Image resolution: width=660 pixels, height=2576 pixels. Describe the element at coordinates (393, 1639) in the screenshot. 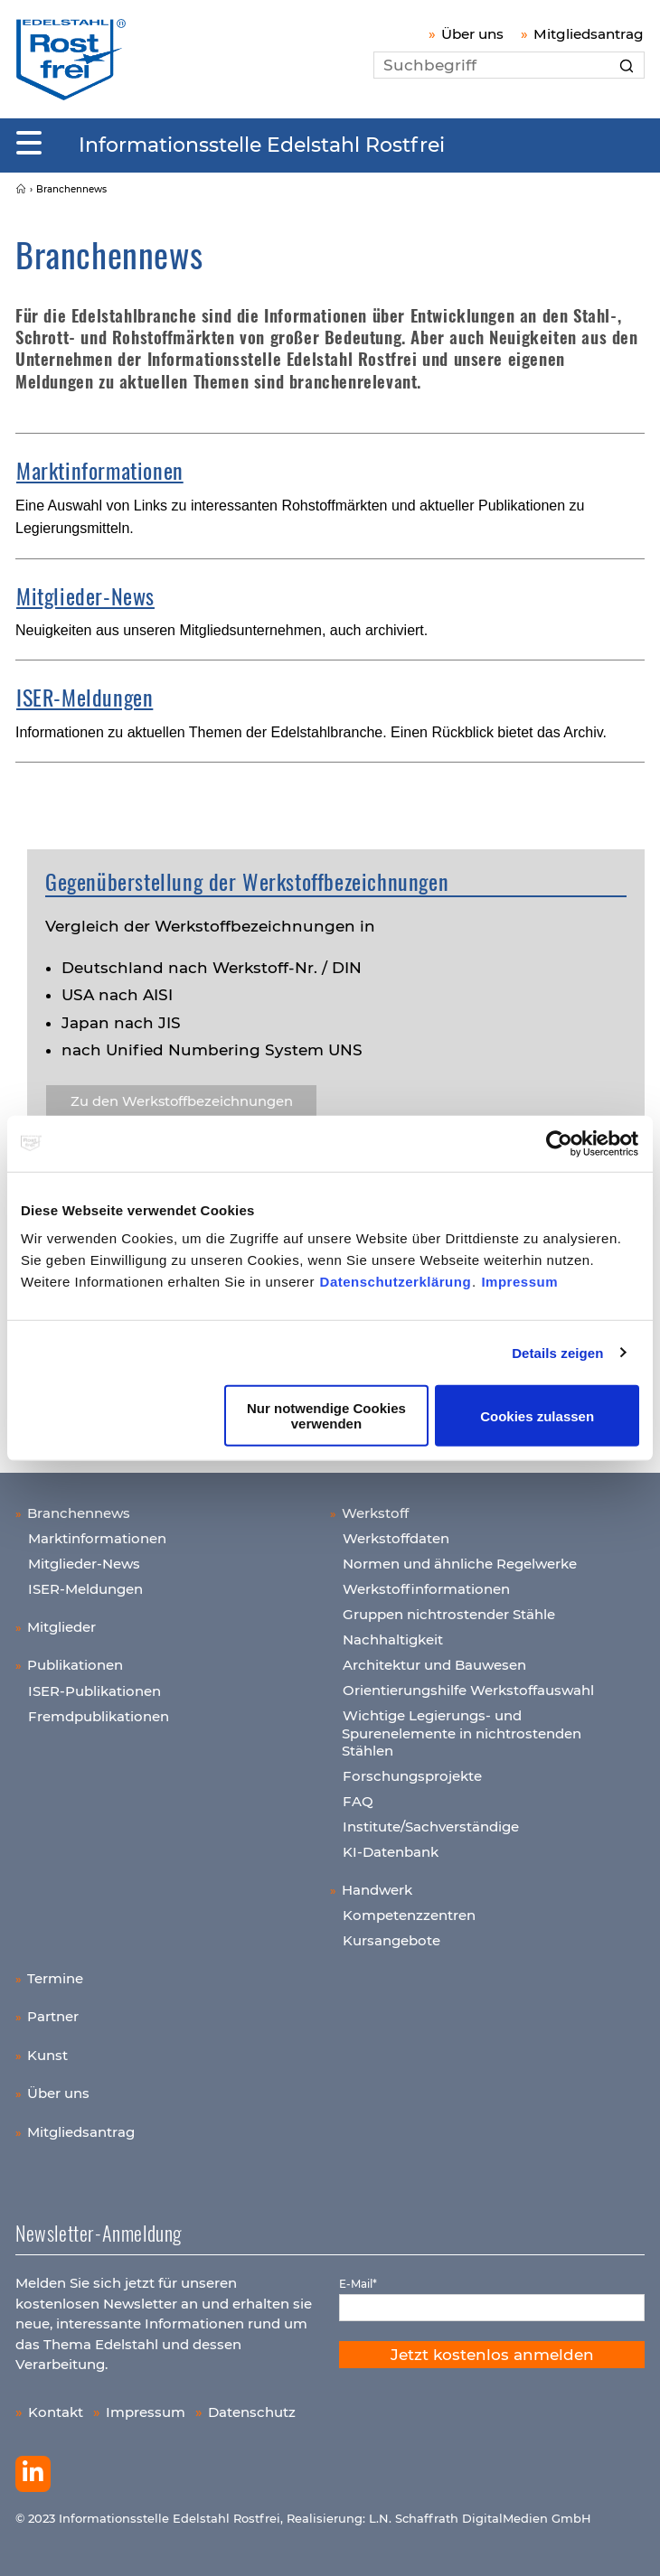

I see `Nachhaltigkeit` at that location.